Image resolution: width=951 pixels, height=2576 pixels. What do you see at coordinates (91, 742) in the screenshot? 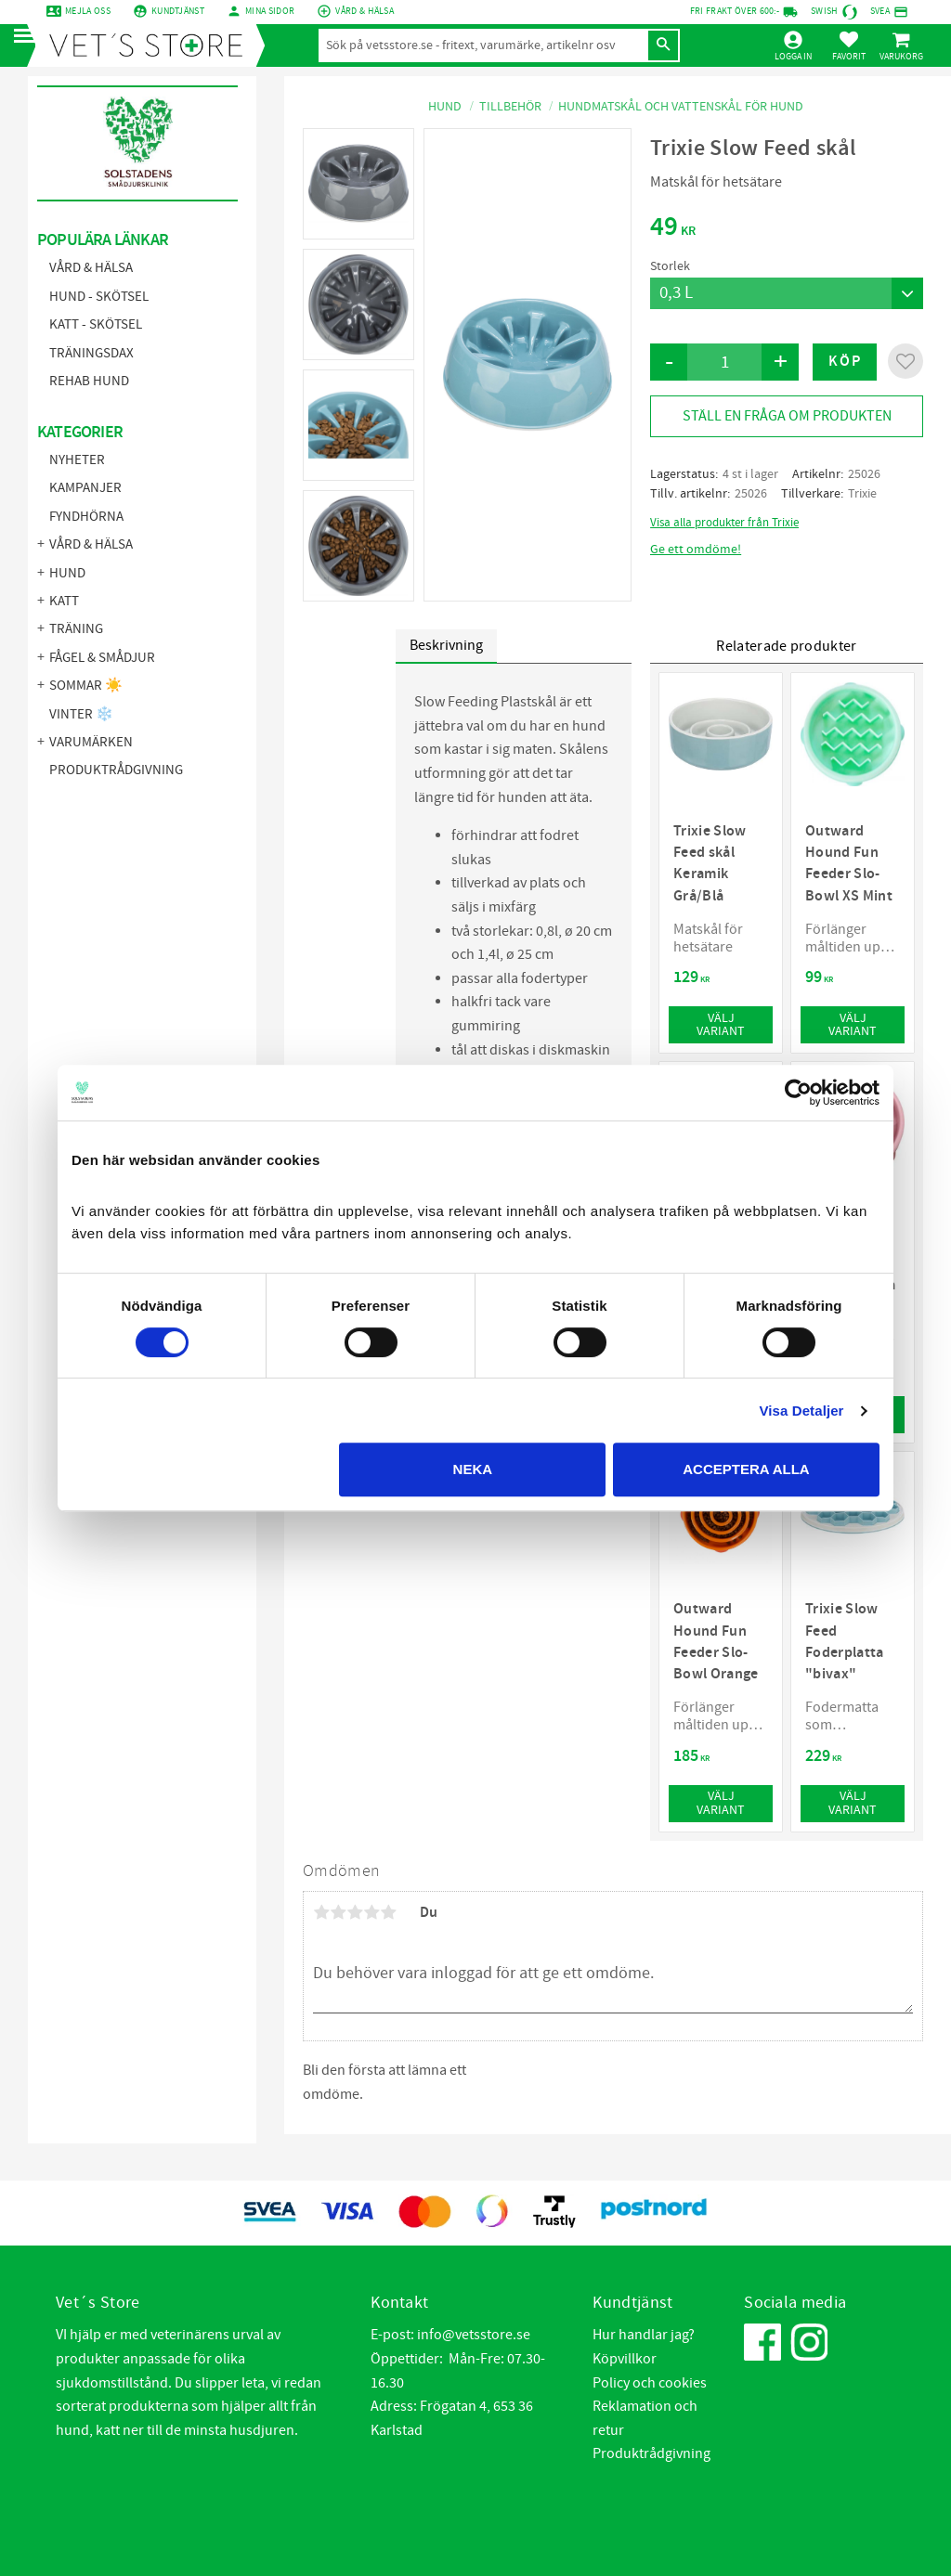
I see `Varumärken [menuitem]` at bounding box center [91, 742].